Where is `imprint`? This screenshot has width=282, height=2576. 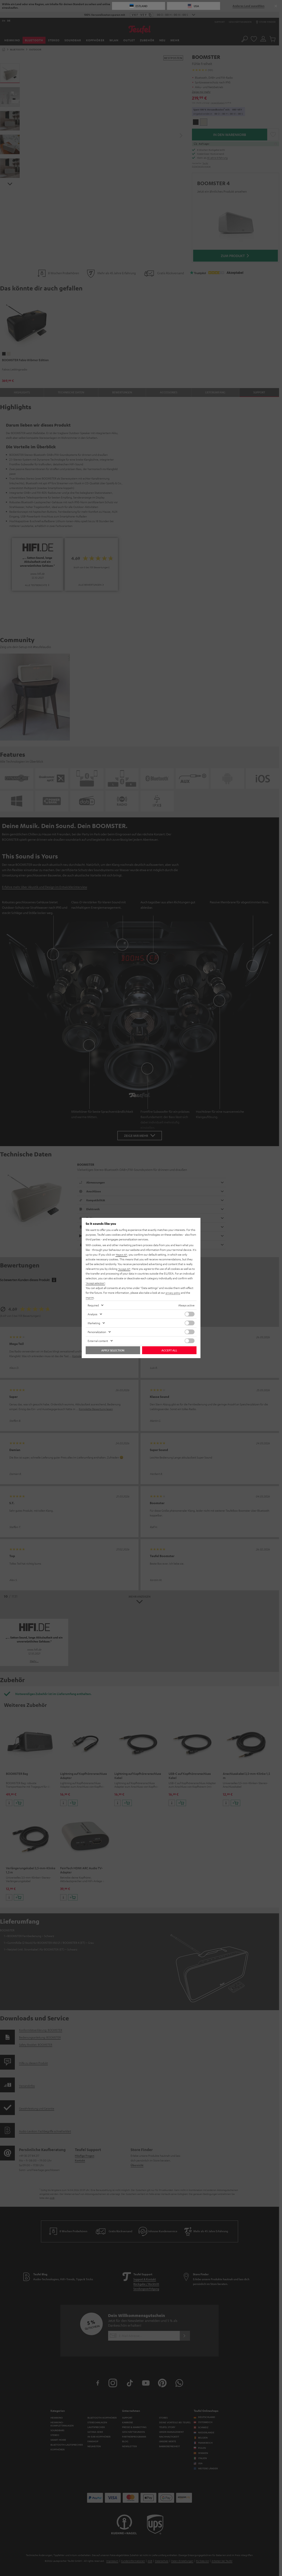 imprint is located at coordinates (90, 1297).